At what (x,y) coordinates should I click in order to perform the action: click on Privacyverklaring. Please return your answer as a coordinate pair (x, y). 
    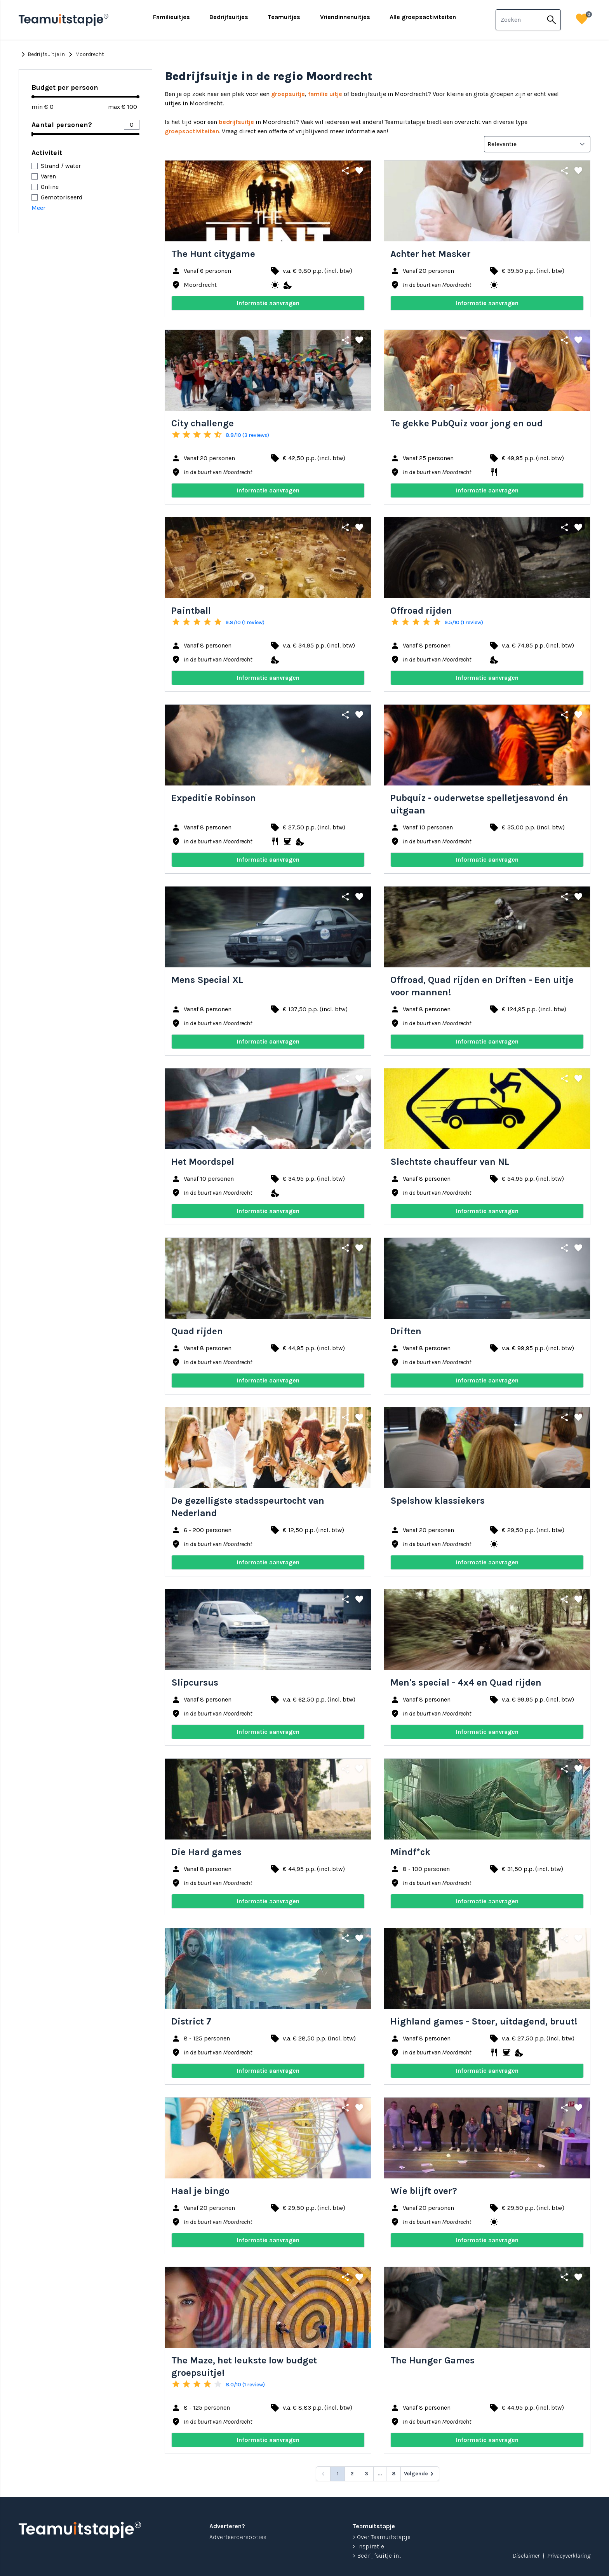
    Looking at the image, I should click on (568, 2555).